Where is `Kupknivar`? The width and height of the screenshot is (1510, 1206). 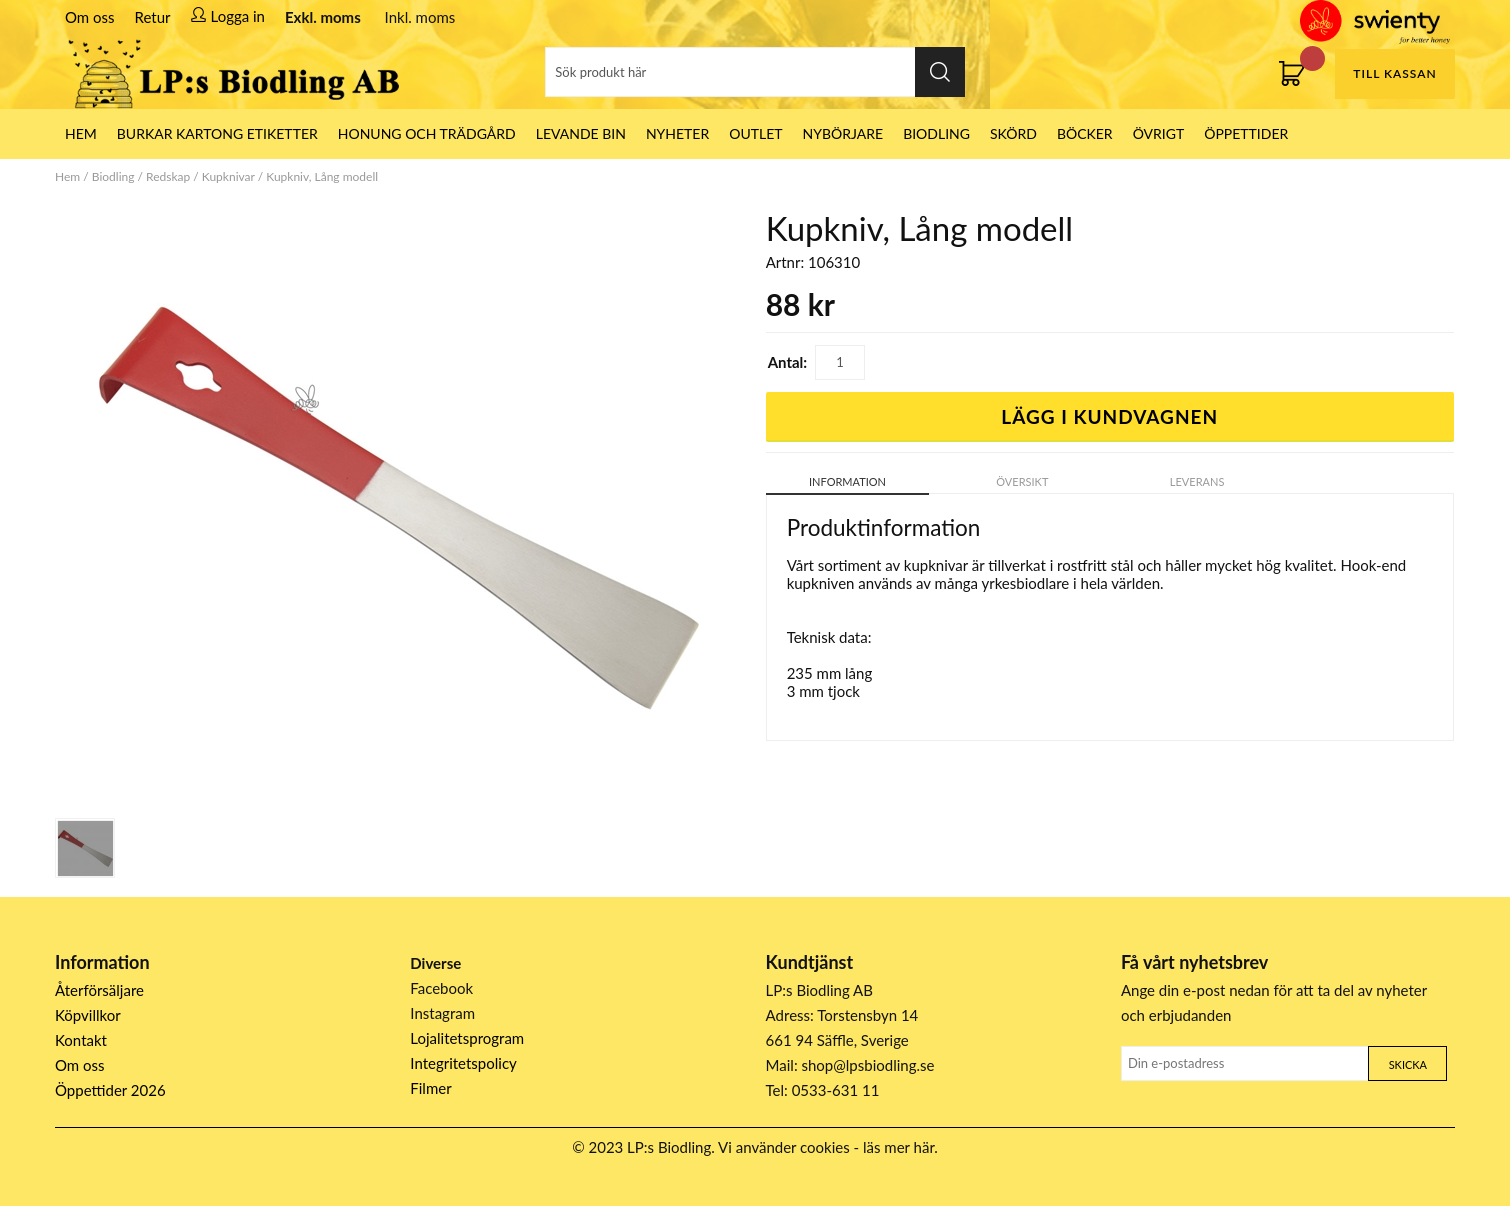
Kupknivar is located at coordinates (228, 176).